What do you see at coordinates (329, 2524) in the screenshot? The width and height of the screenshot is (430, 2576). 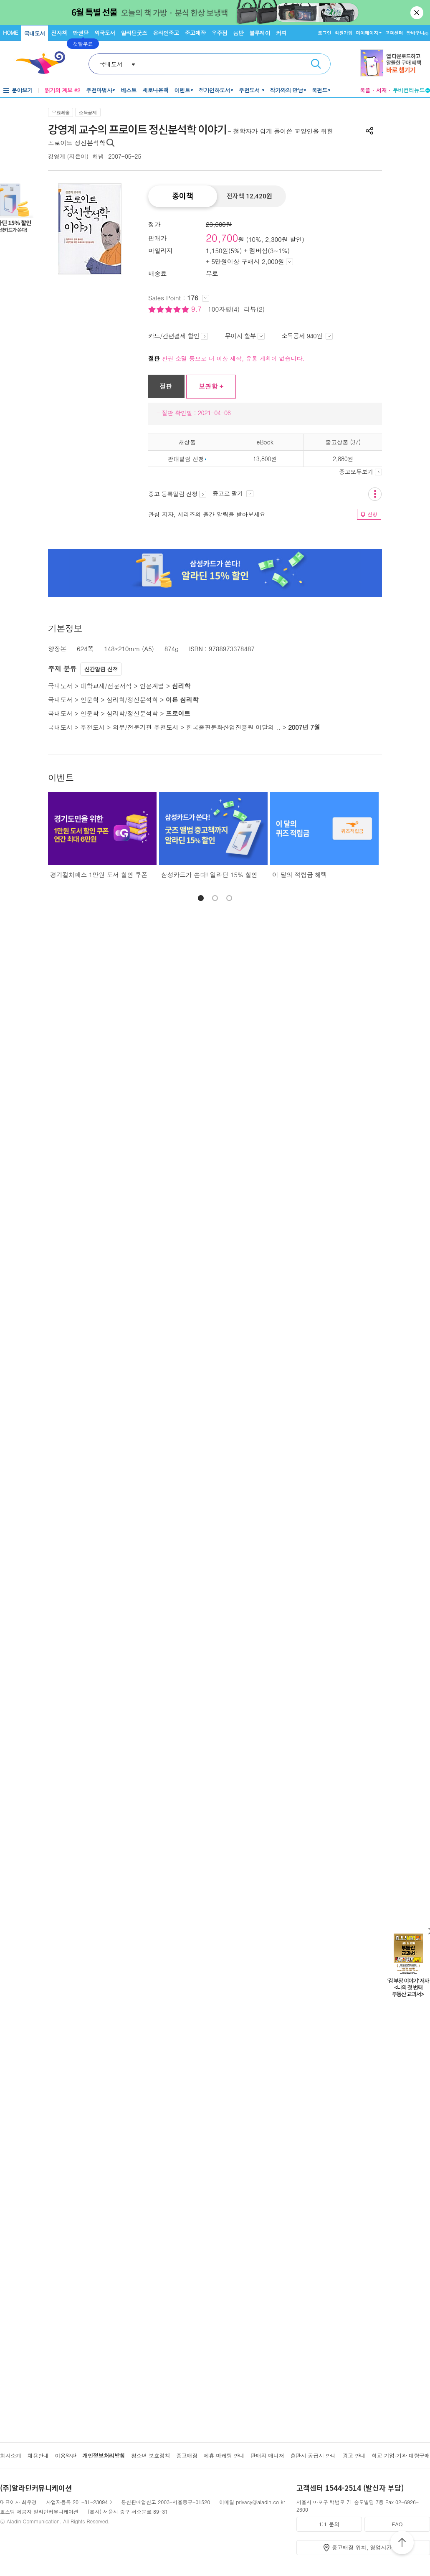 I see `1:1 문의` at bounding box center [329, 2524].